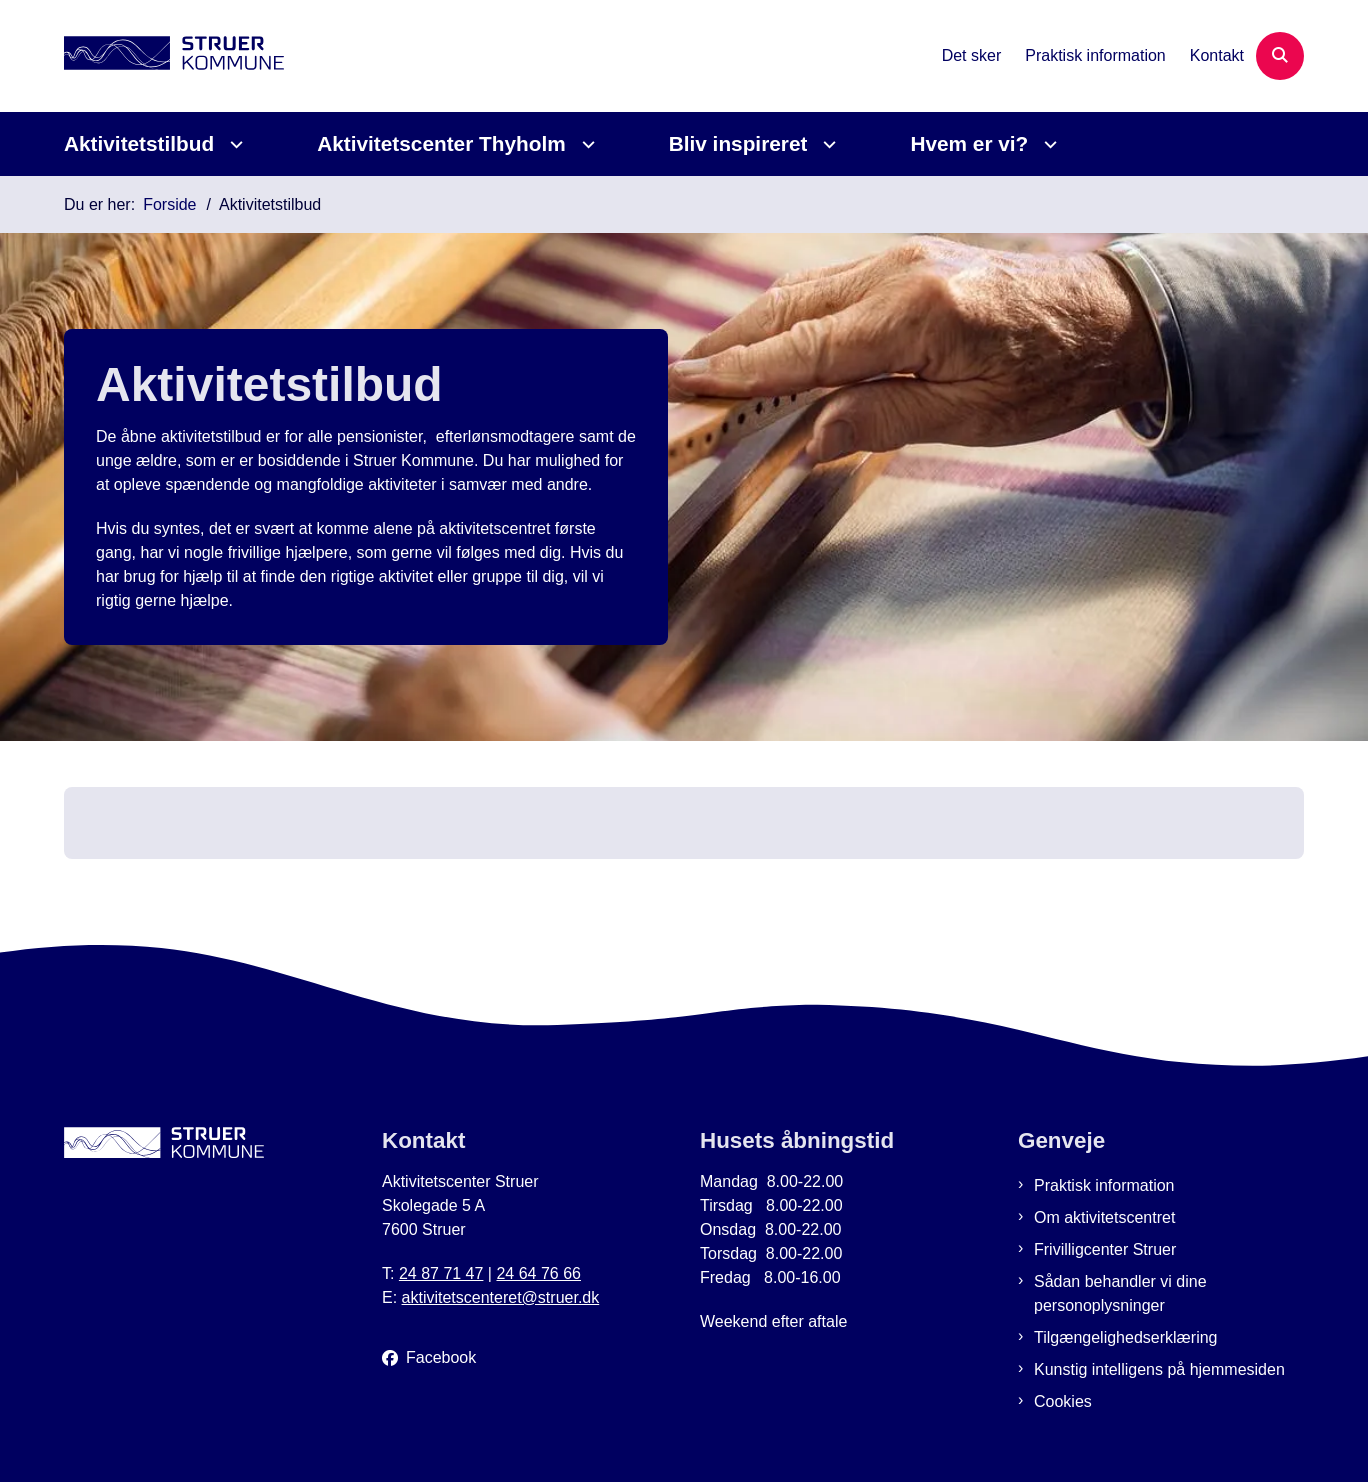 The width and height of the screenshot is (1368, 1482). Describe the element at coordinates (441, 1273) in the screenshot. I see `24 87 71 47` at that location.